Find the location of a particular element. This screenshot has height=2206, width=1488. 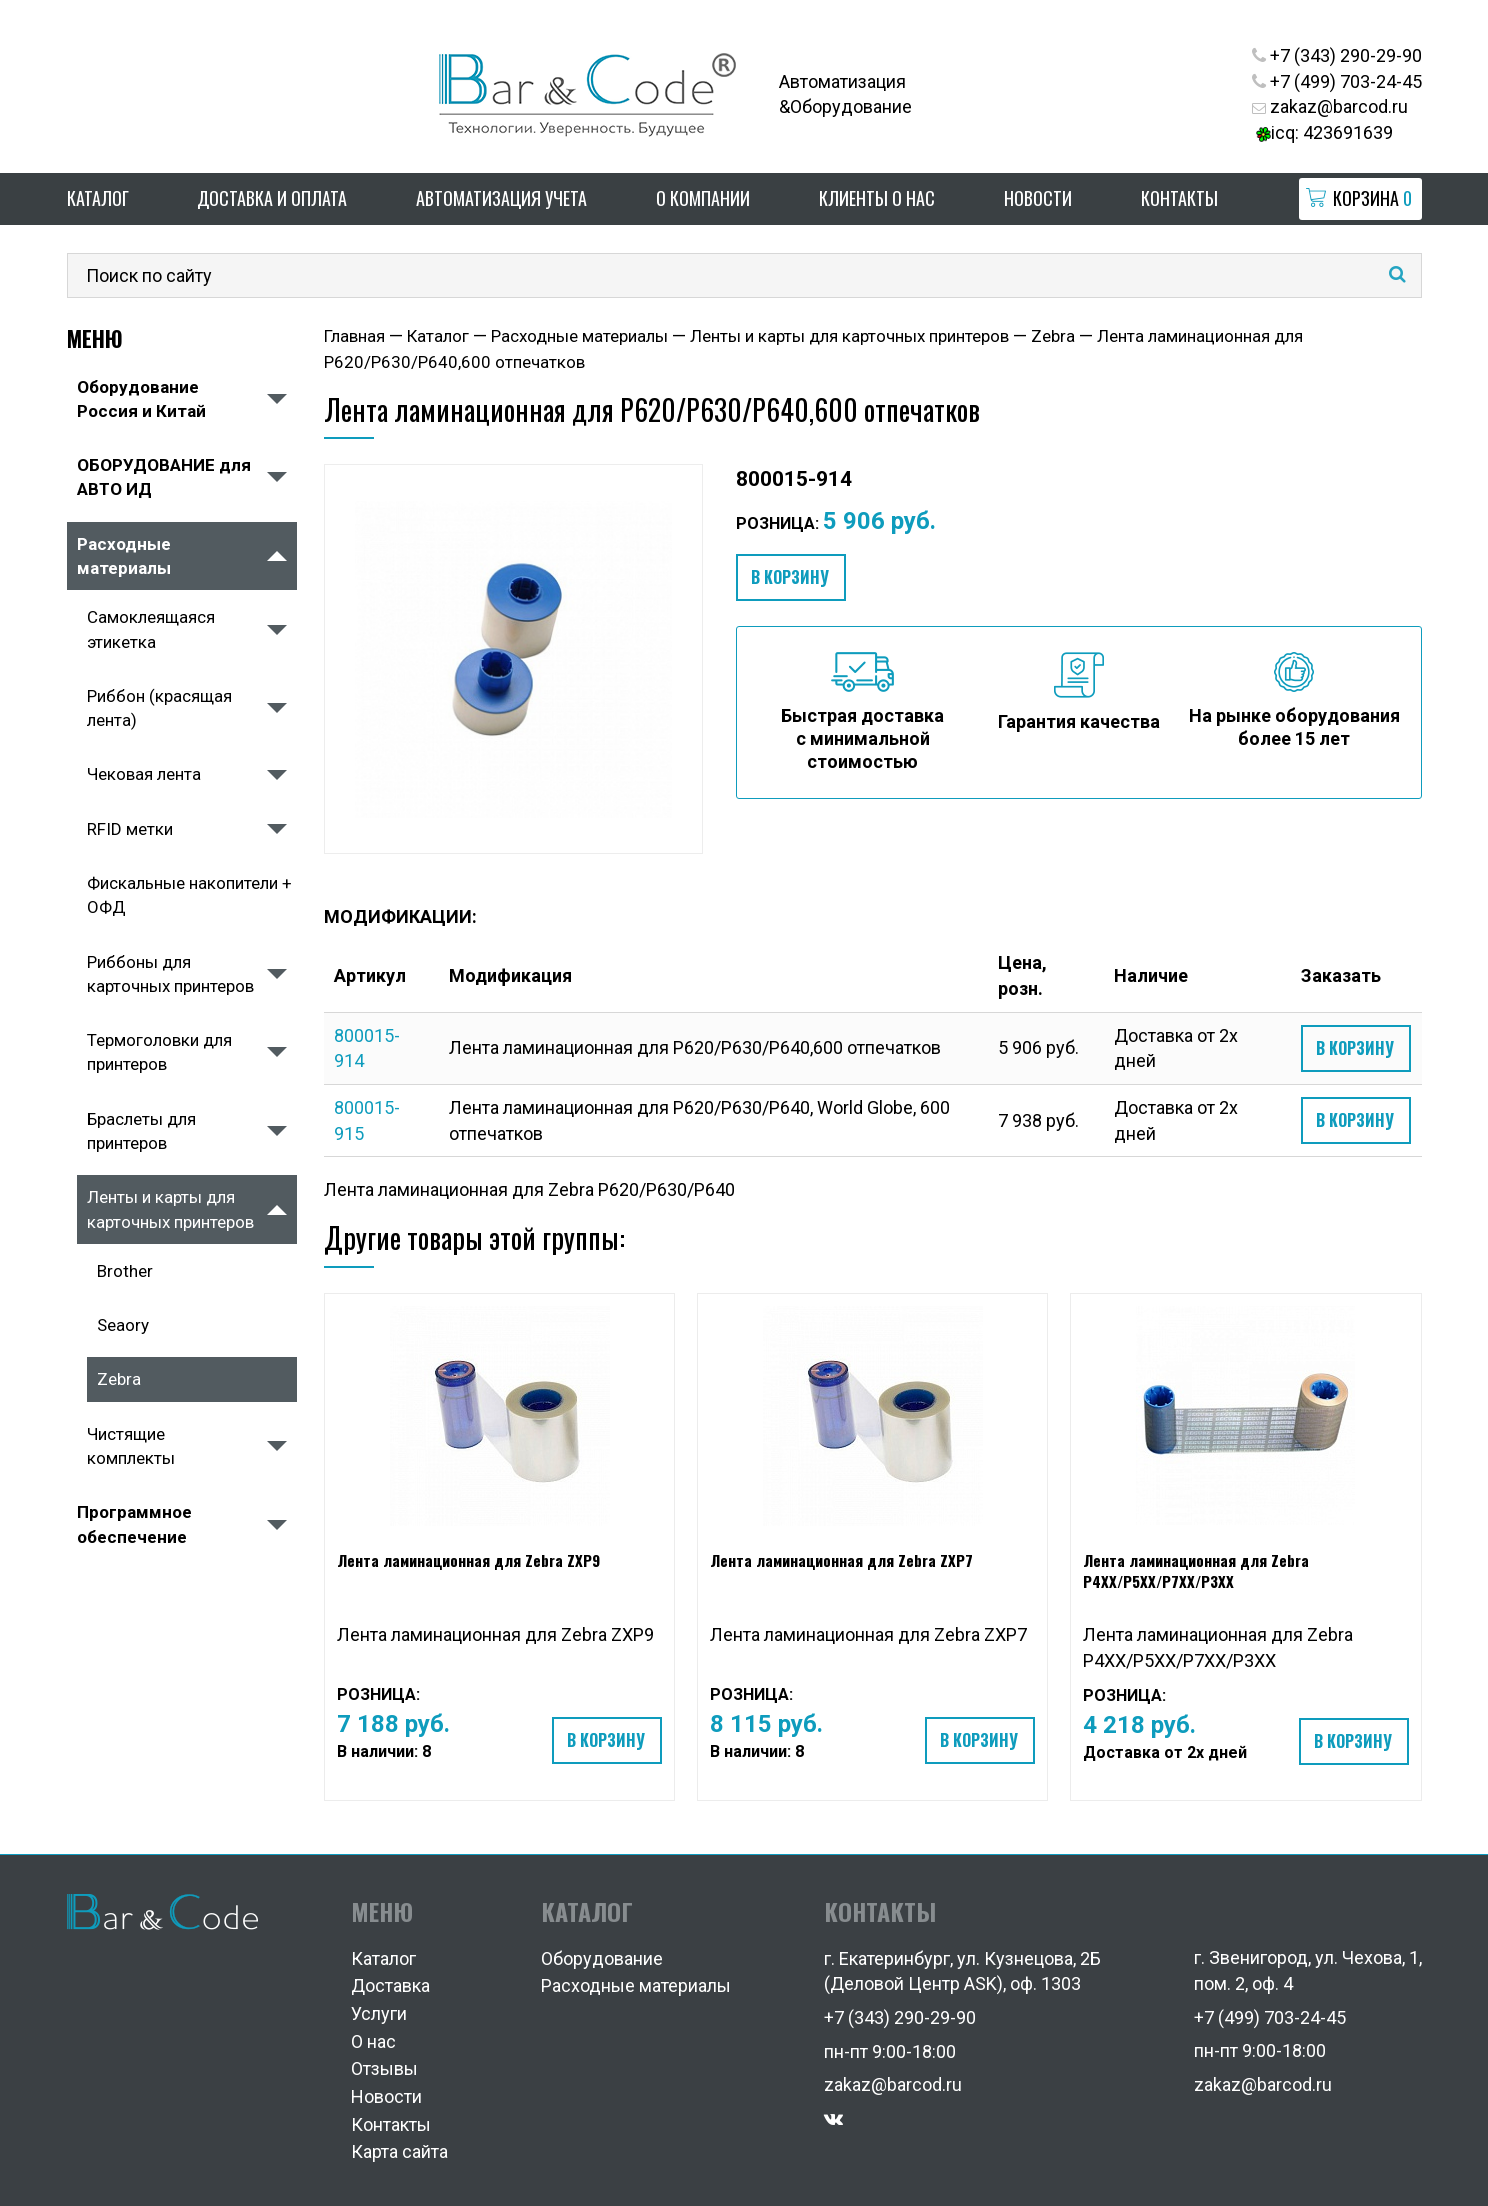

Ленты и карты для карточных принтеров is located at coordinates (170, 1209).